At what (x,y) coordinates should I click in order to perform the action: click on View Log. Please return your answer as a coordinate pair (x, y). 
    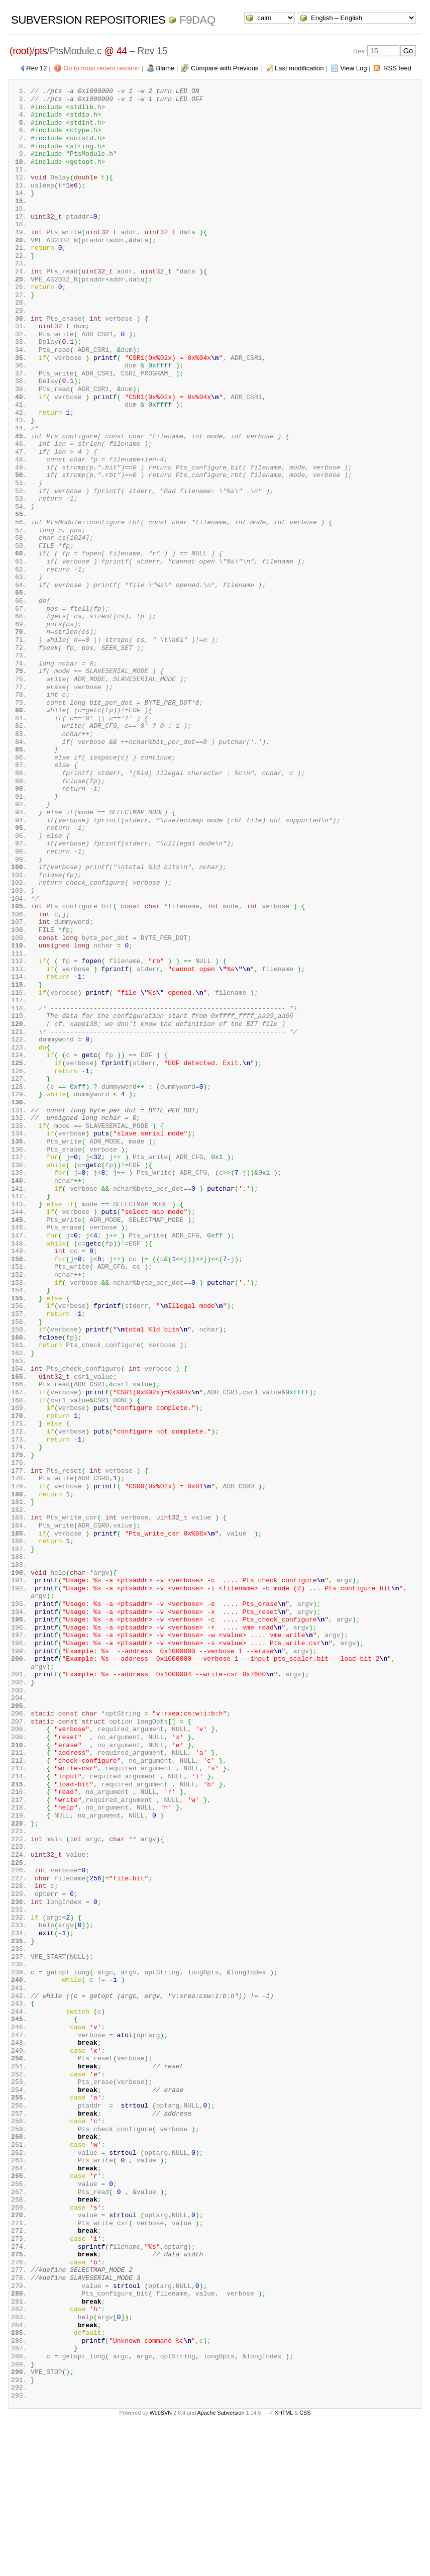
    Looking at the image, I should click on (353, 68).